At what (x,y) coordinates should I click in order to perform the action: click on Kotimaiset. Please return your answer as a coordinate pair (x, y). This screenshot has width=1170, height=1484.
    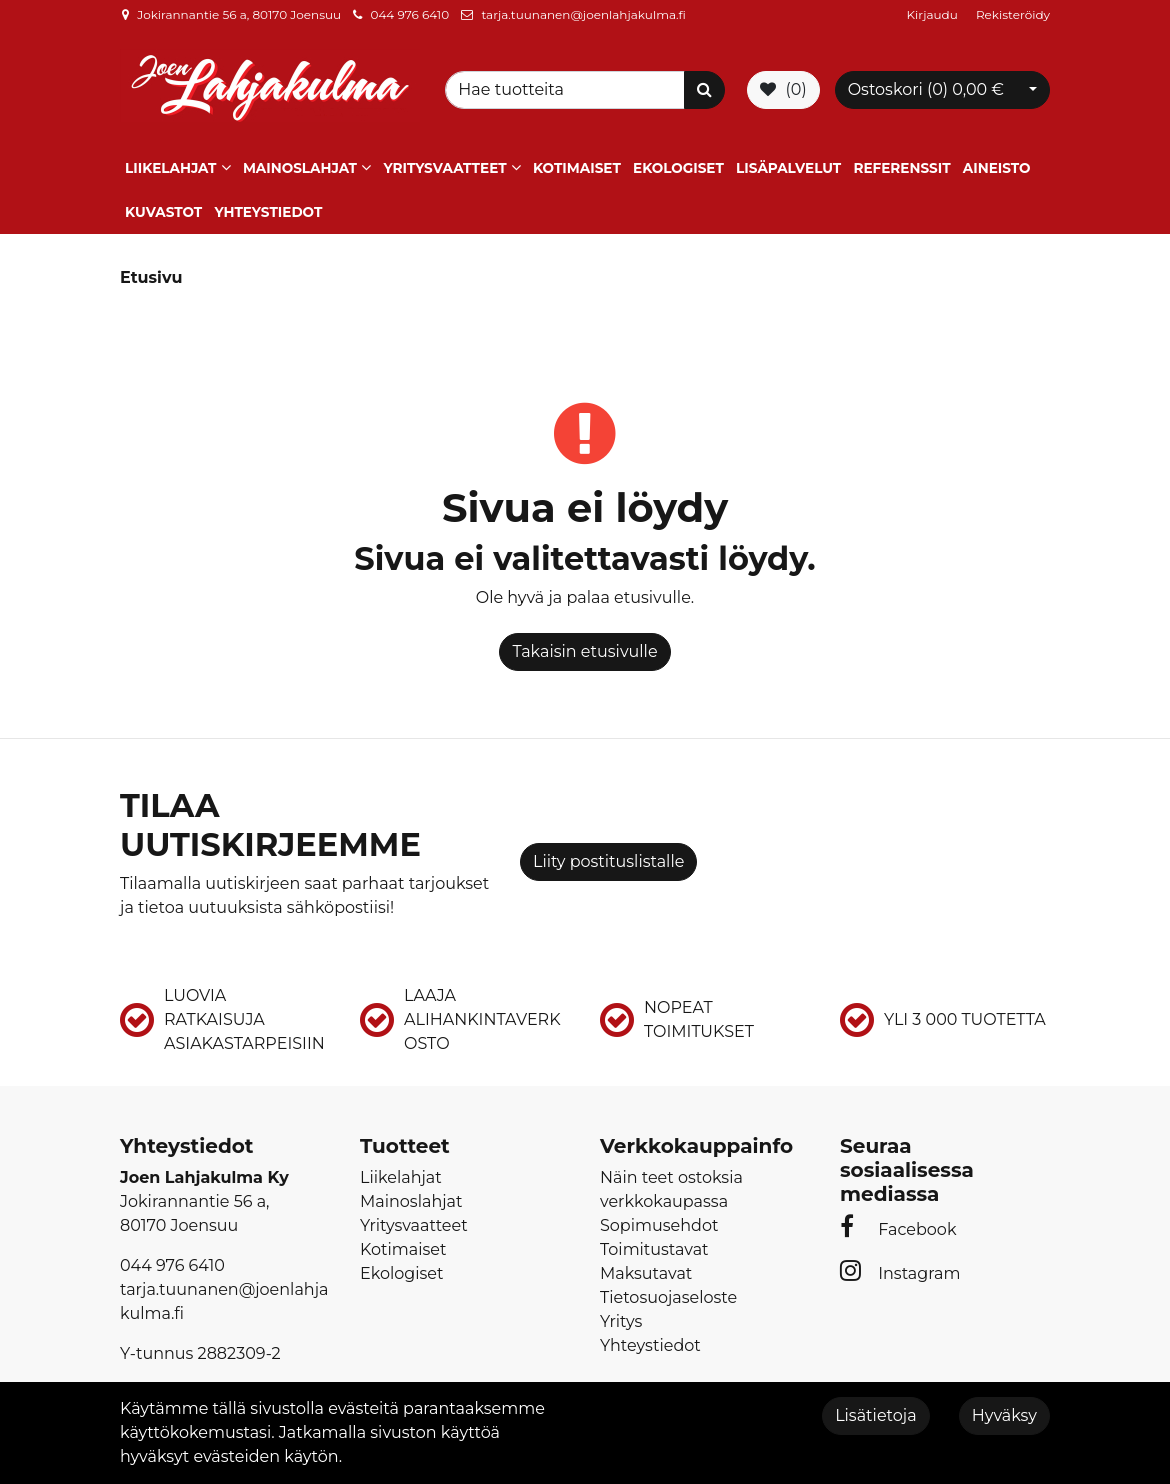
    Looking at the image, I should click on (577, 168).